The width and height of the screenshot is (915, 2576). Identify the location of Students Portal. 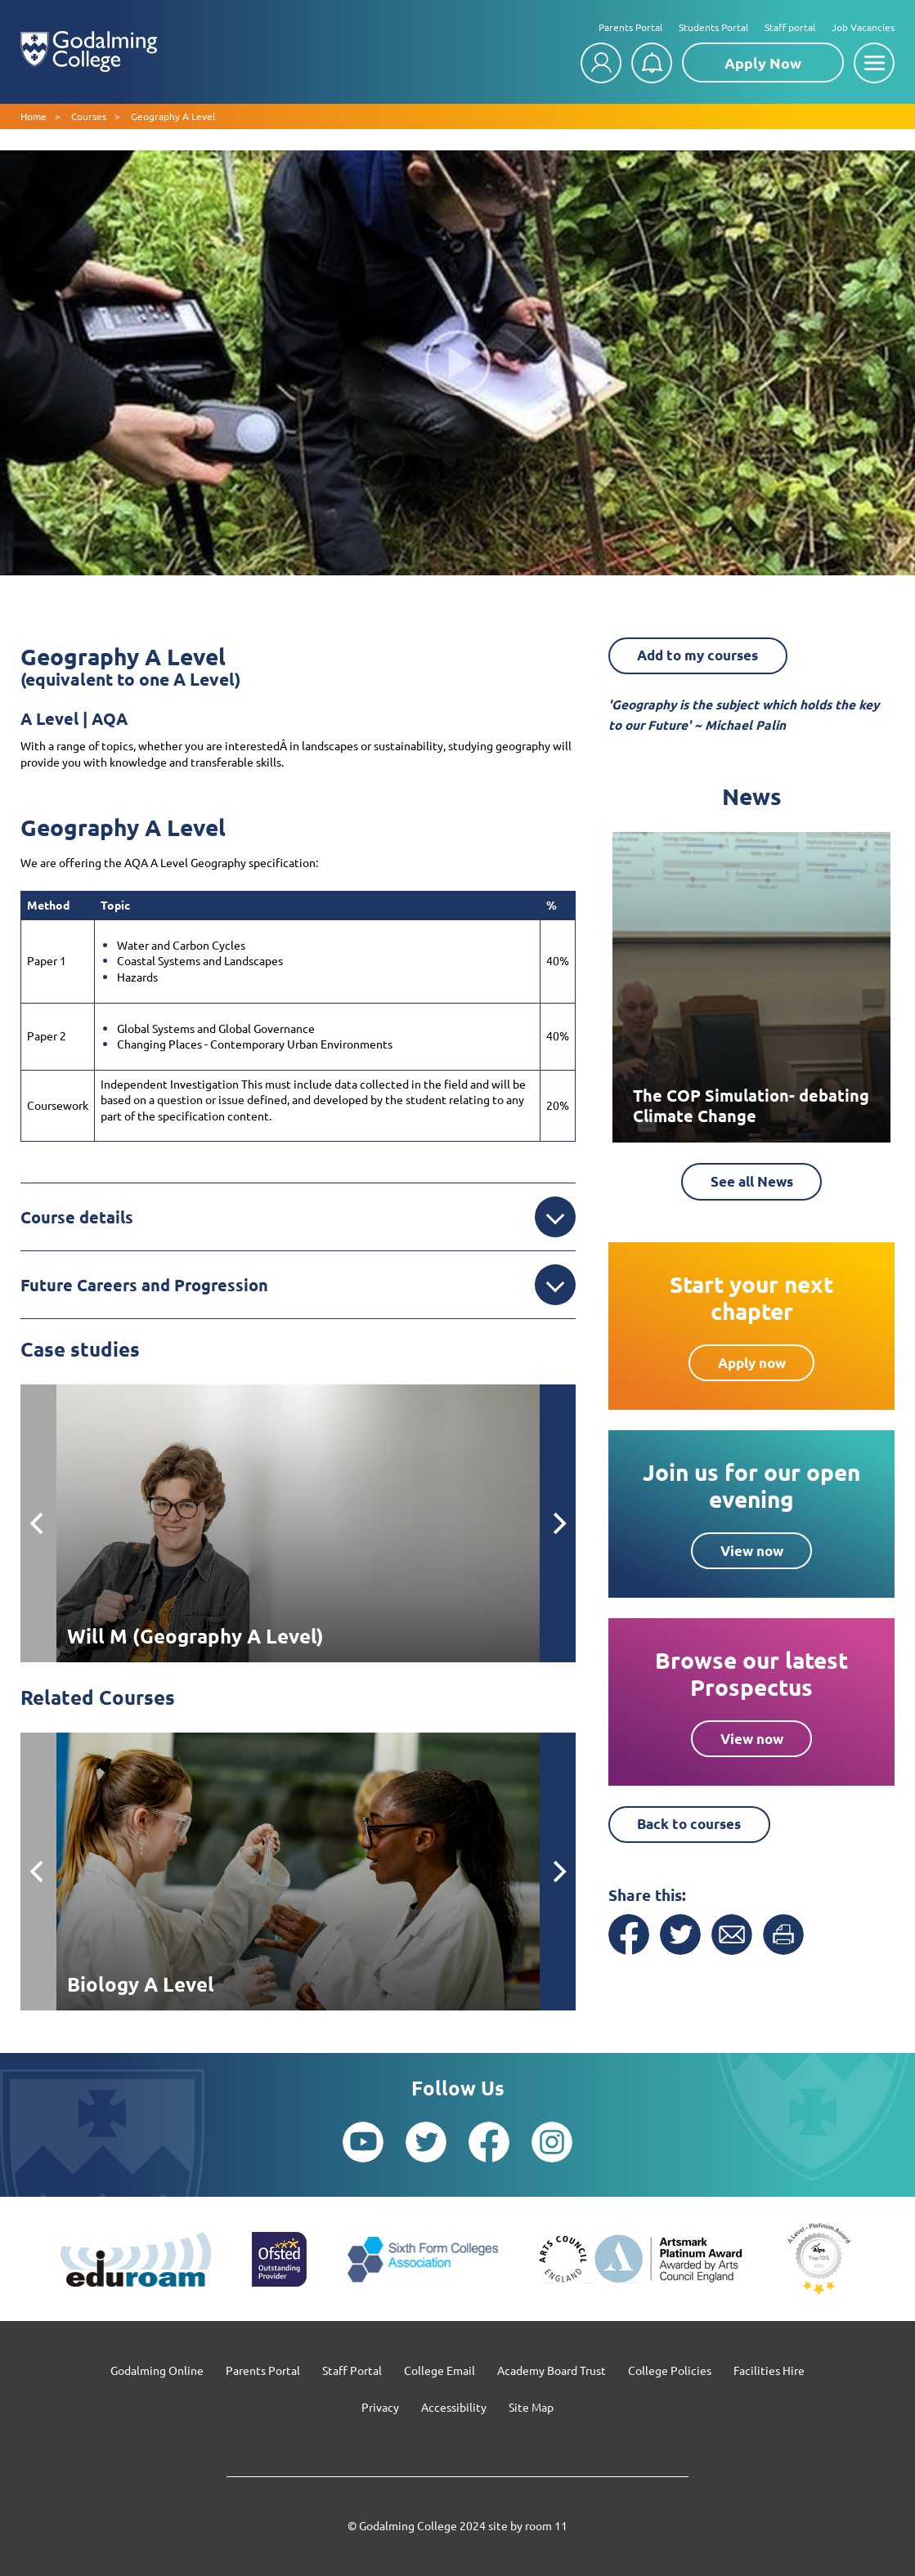
(713, 27).